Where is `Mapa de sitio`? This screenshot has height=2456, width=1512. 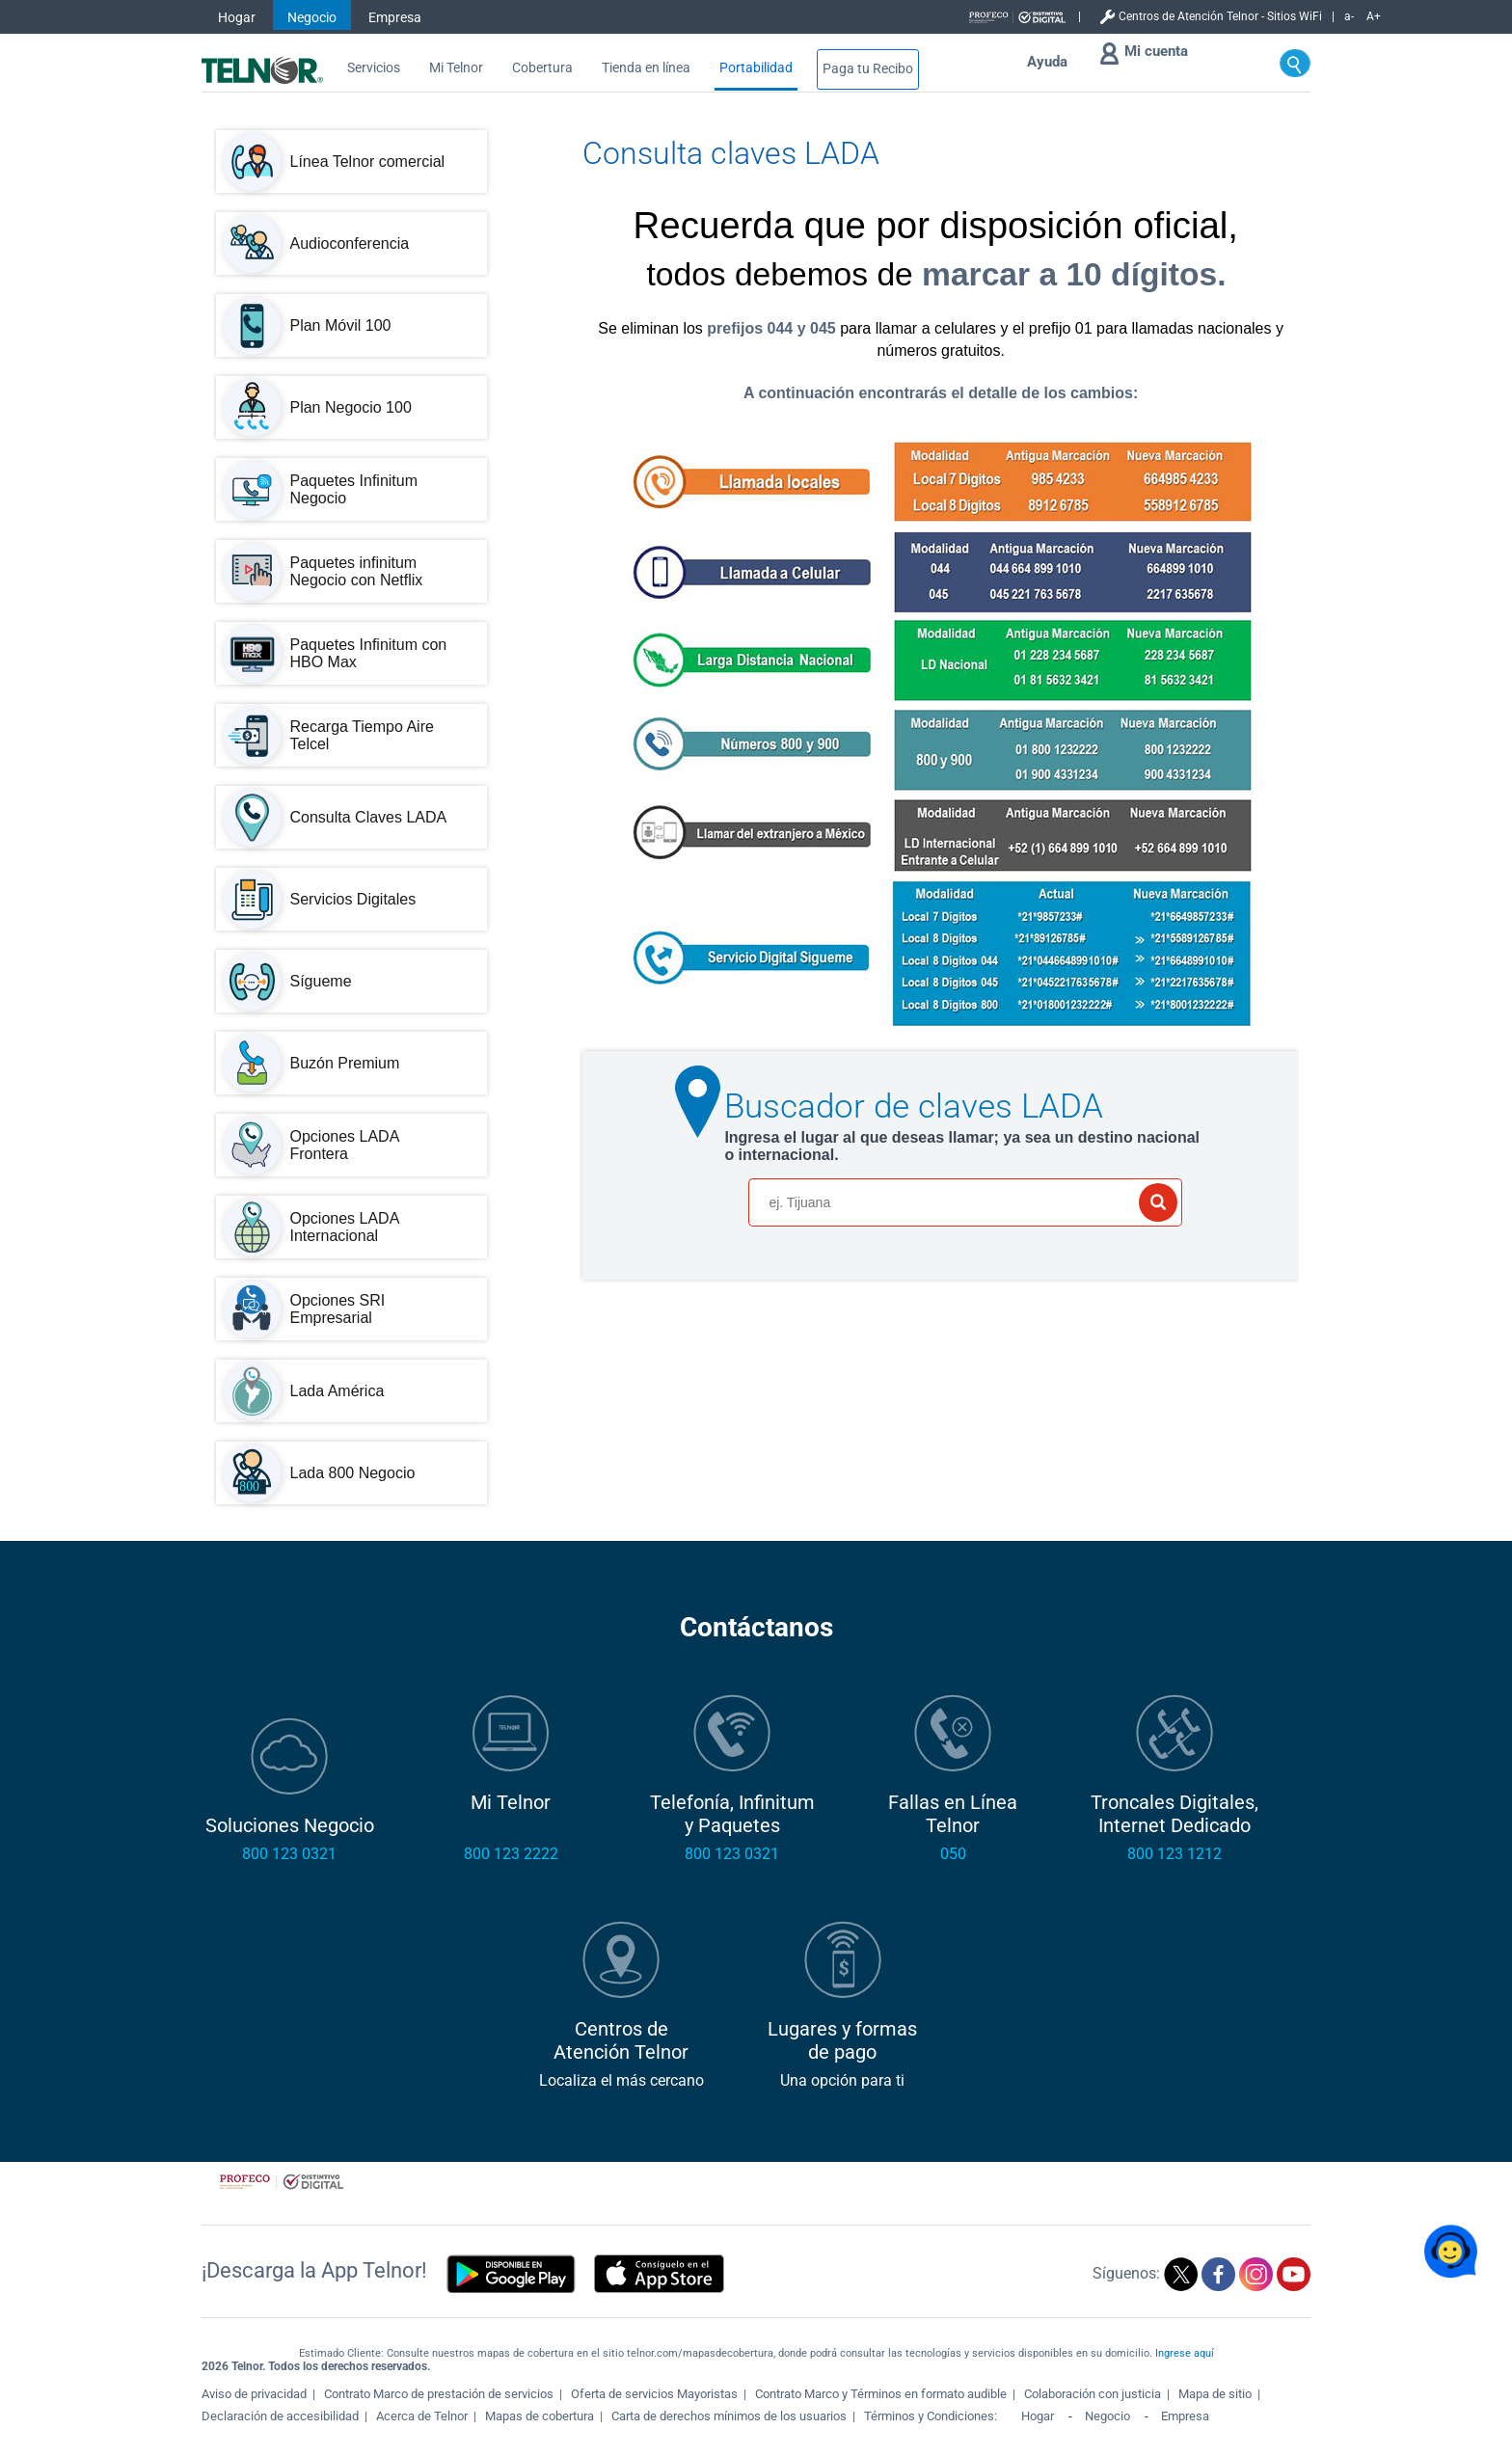 Mapa de sitio is located at coordinates (1215, 2394).